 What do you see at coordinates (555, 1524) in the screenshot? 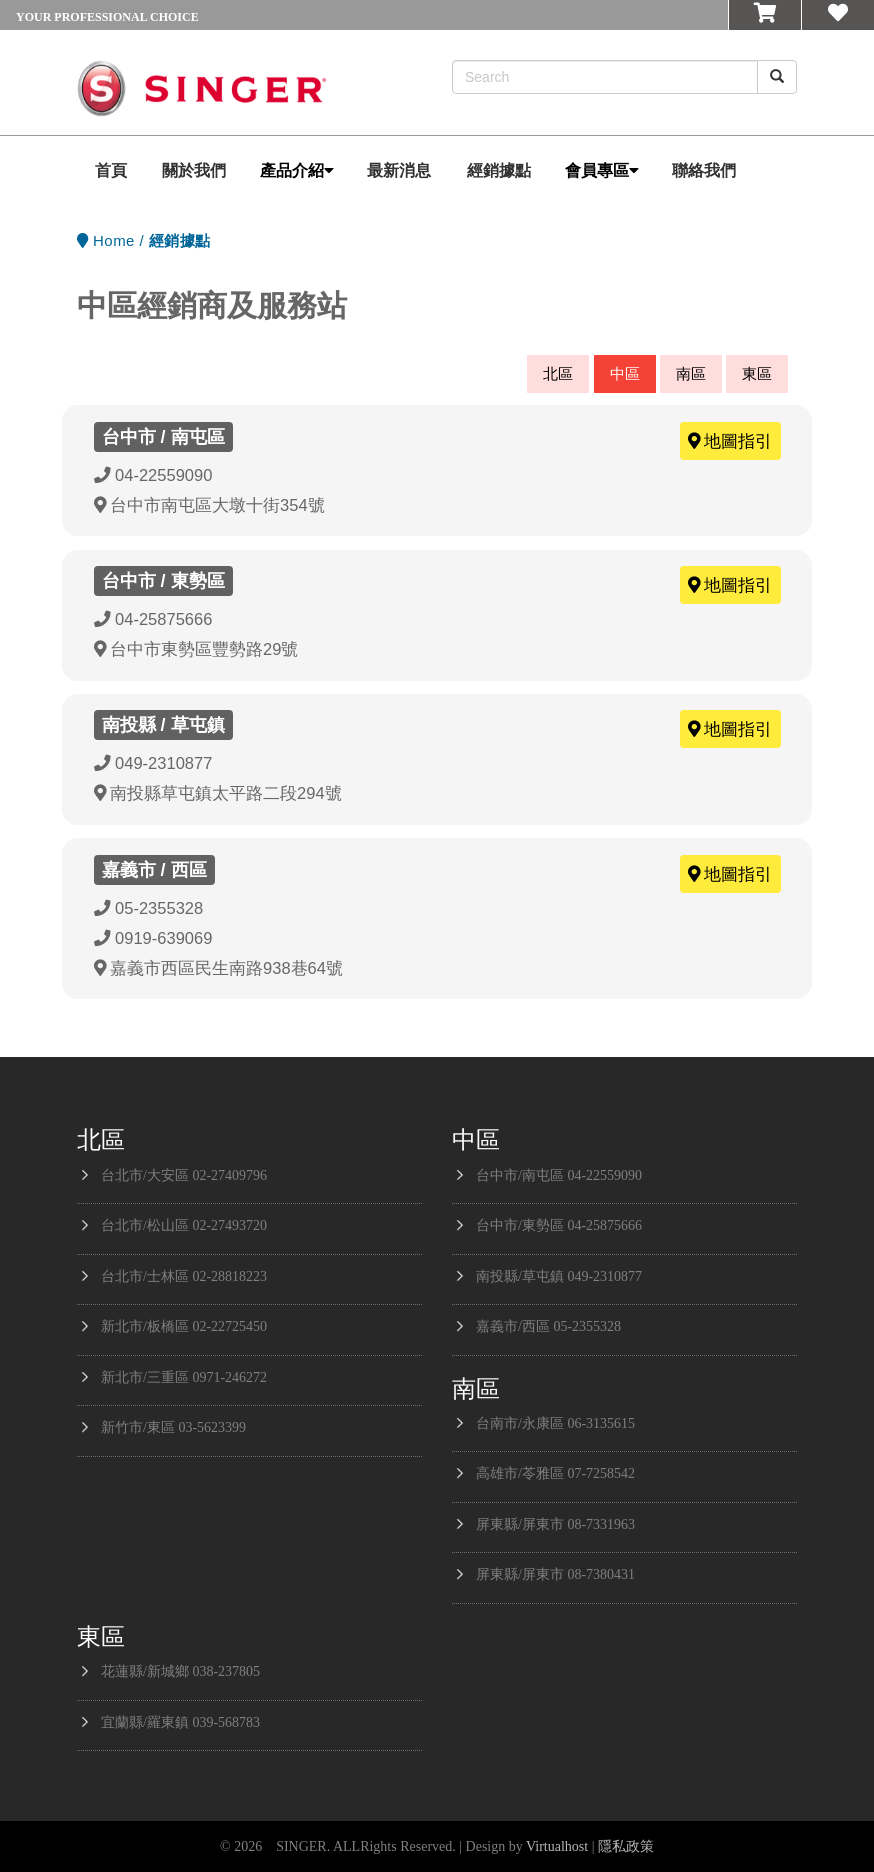
I see `屏東縣/屏東市 08-7331963` at bounding box center [555, 1524].